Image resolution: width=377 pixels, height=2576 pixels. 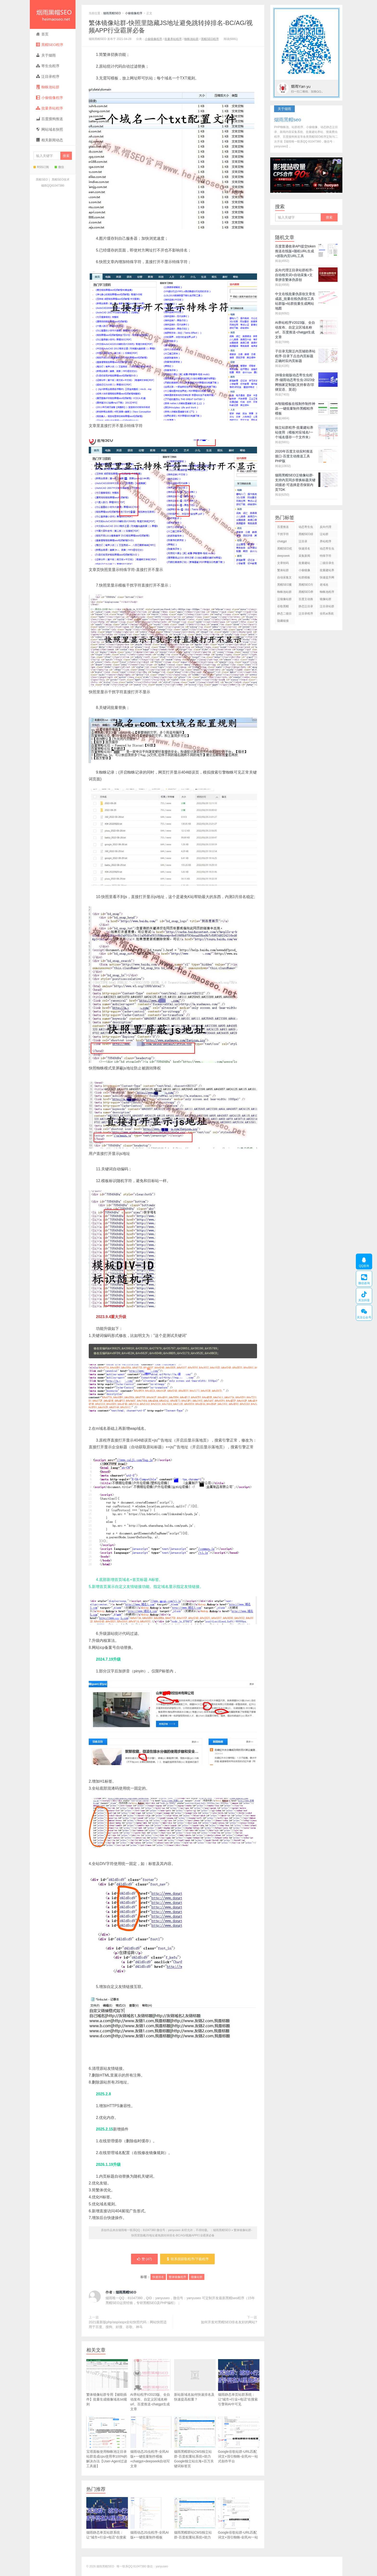 What do you see at coordinates (283, 607) in the screenshot?
I see `谷歌黑帽SEO` at bounding box center [283, 607].